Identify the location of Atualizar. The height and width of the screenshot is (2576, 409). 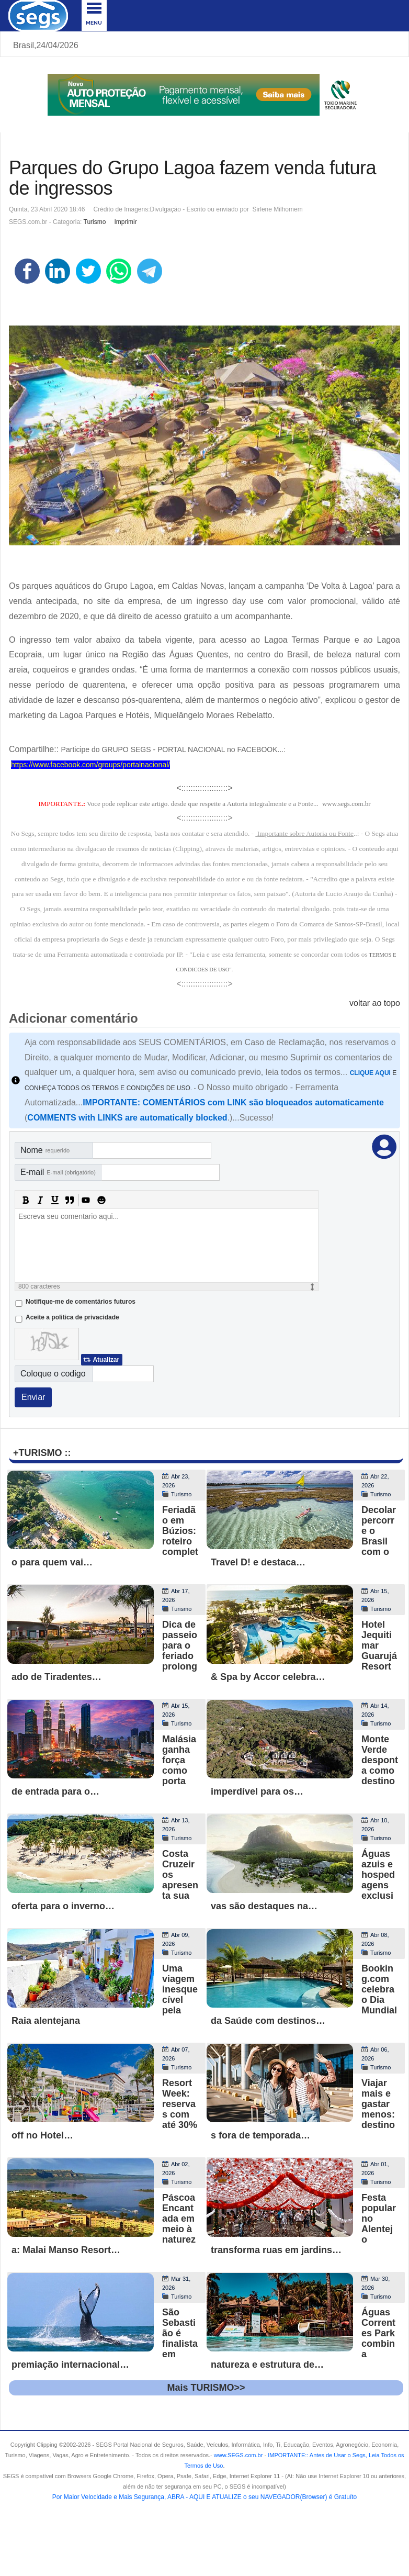
(106, 1359).